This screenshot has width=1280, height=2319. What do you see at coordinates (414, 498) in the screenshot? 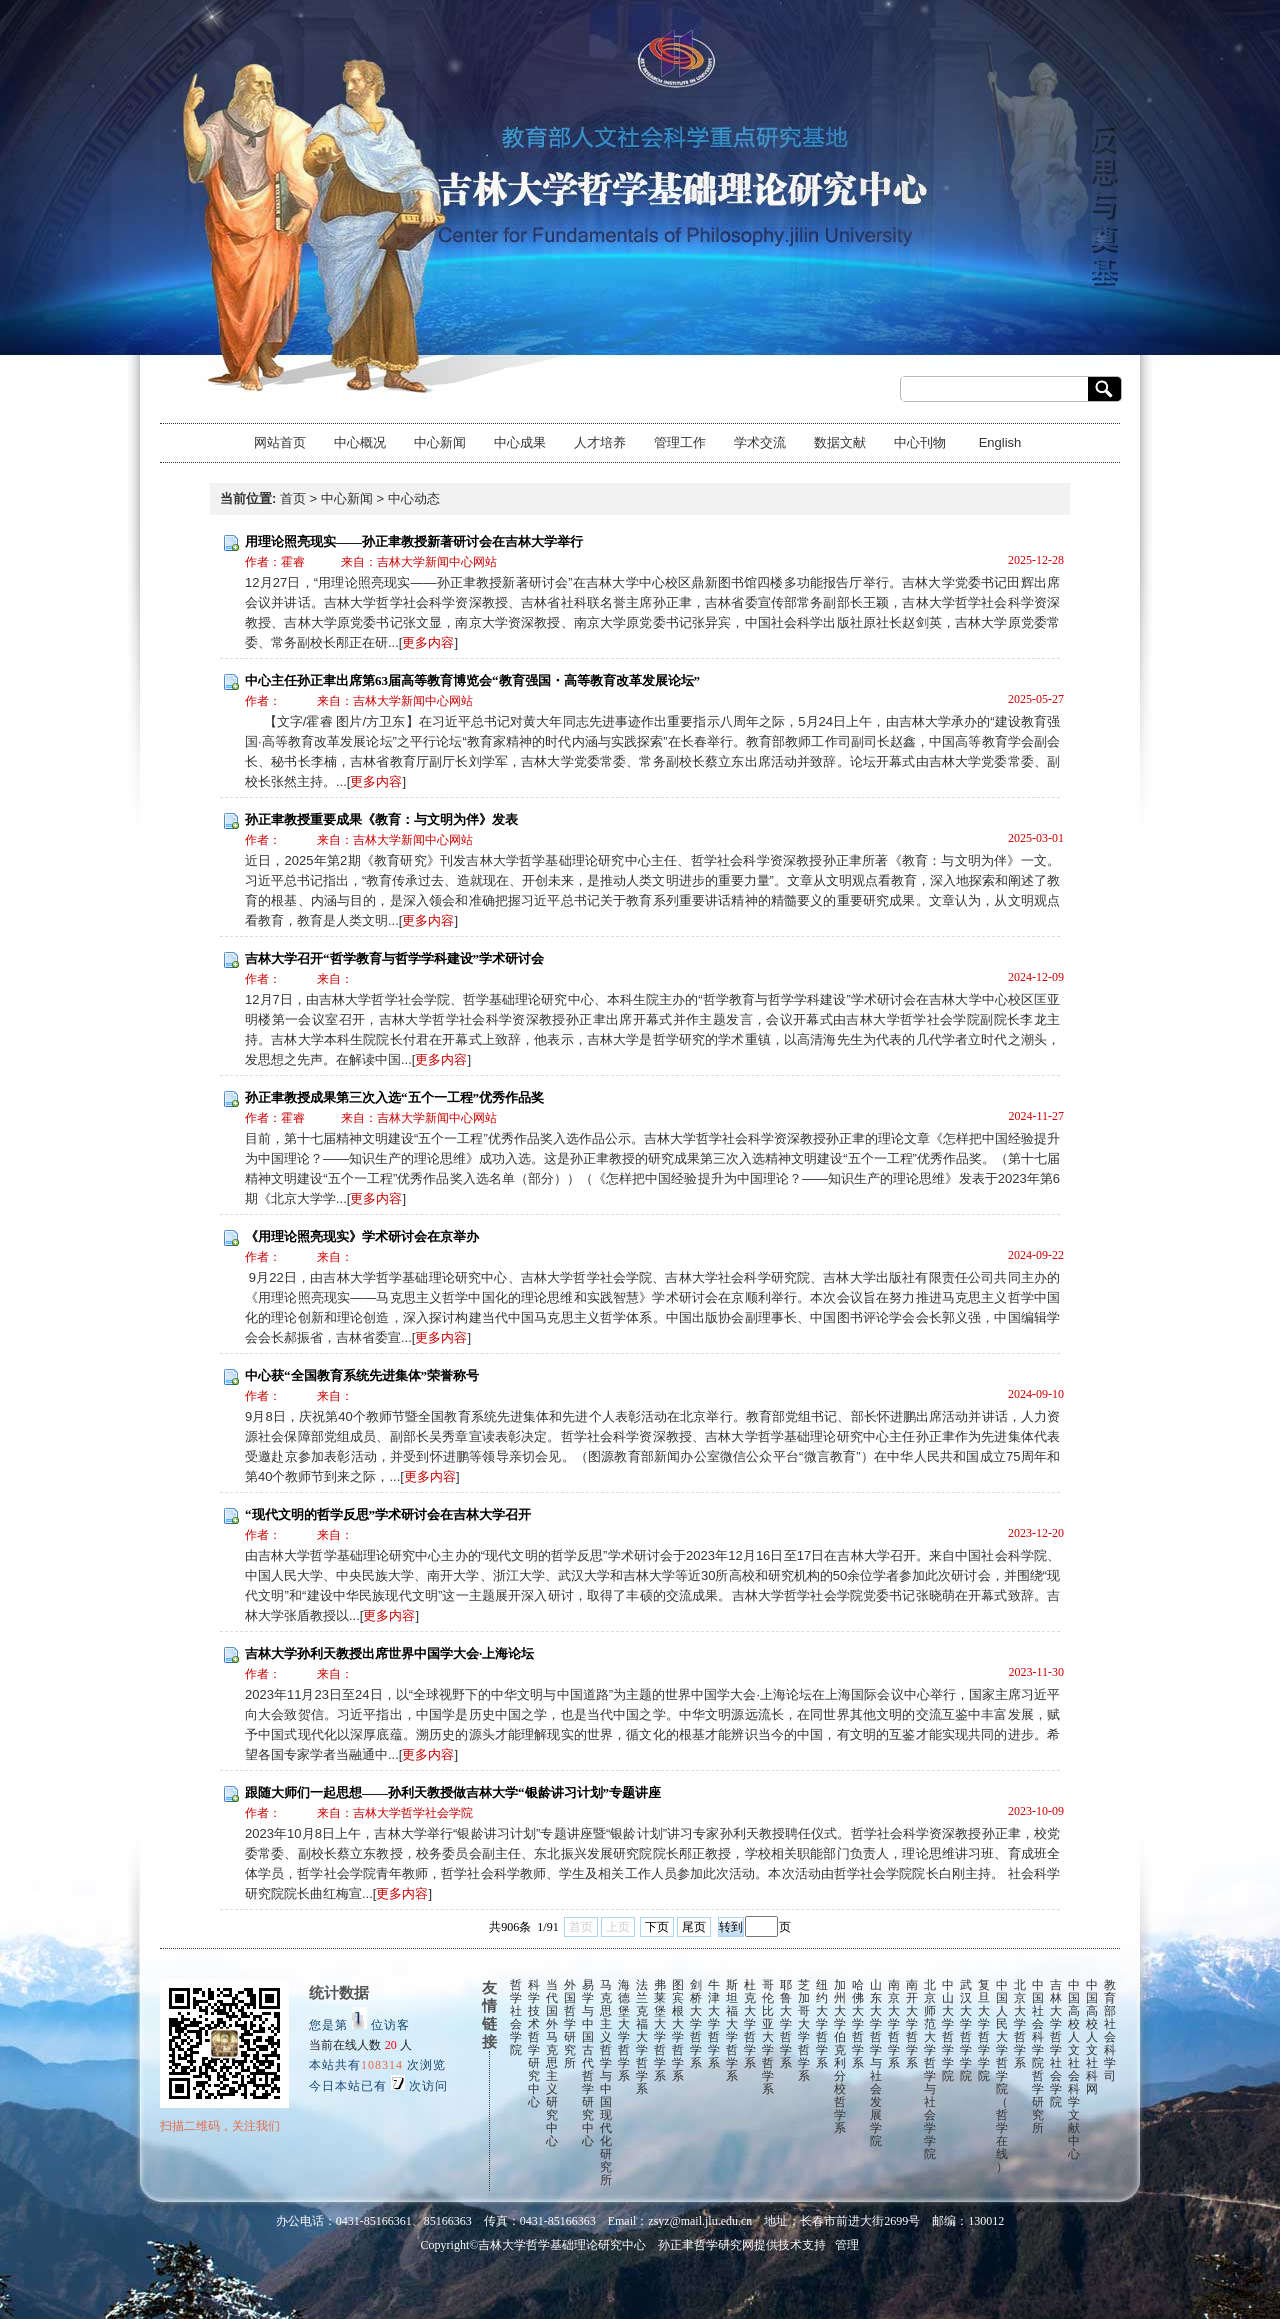
I see `中心动态` at bounding box center [414, 498].